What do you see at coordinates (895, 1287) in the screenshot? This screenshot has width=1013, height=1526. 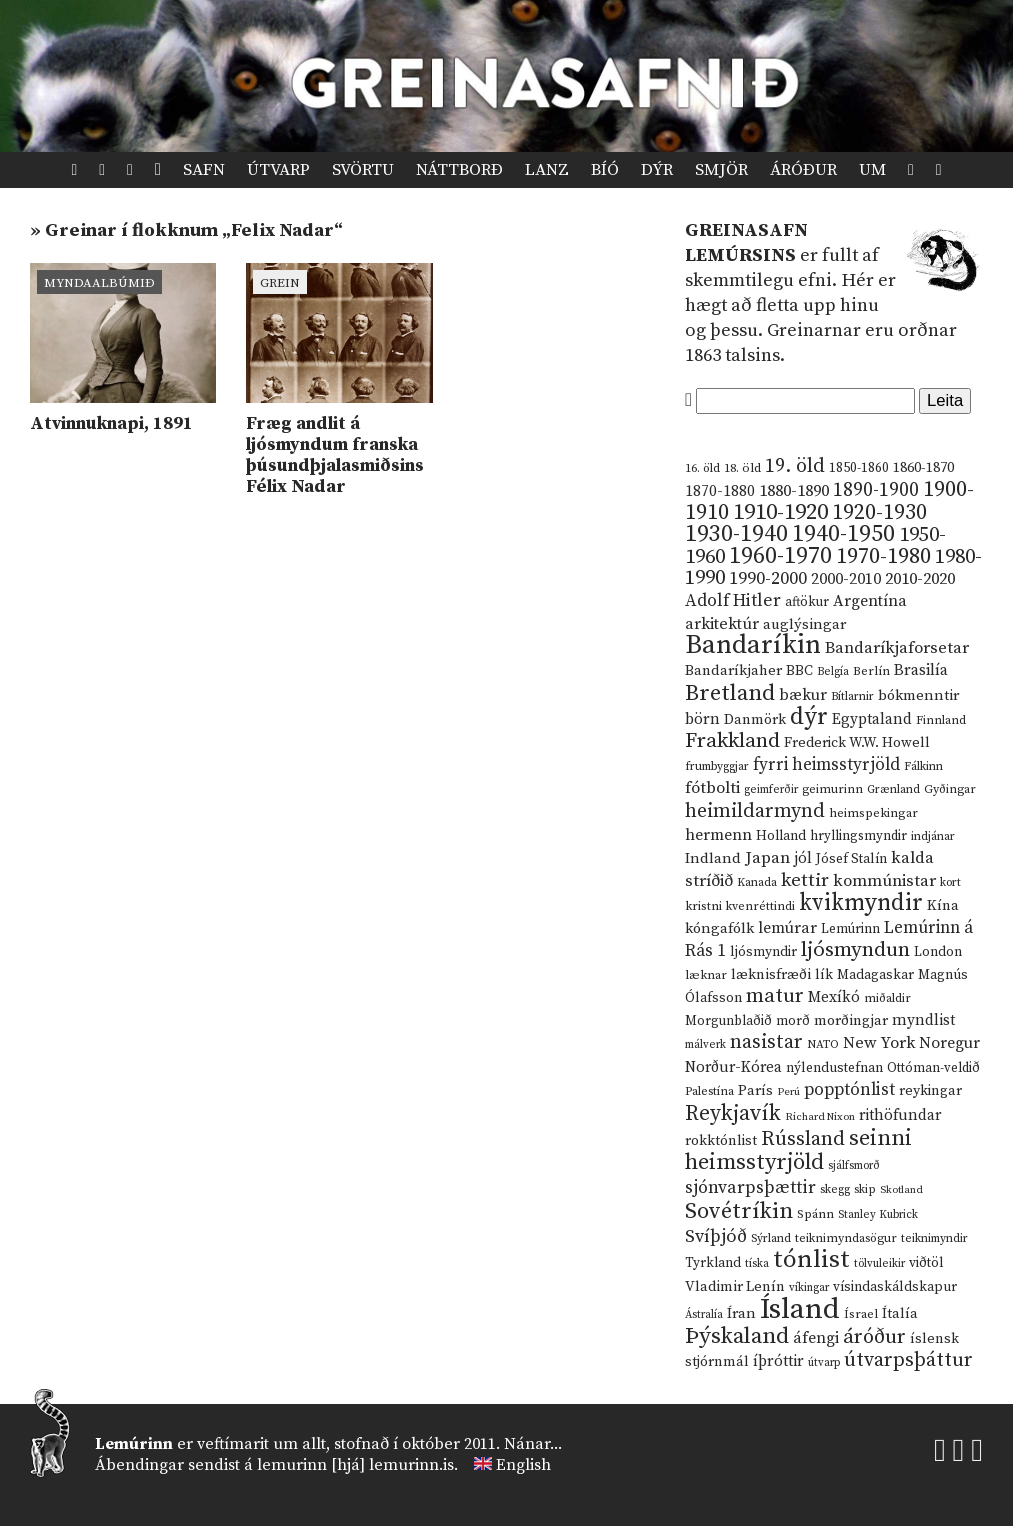 I see `vísindaskáldskapur [vísindaskáldskapur (15 hlutir)]` at bounding box center [895, 1287].